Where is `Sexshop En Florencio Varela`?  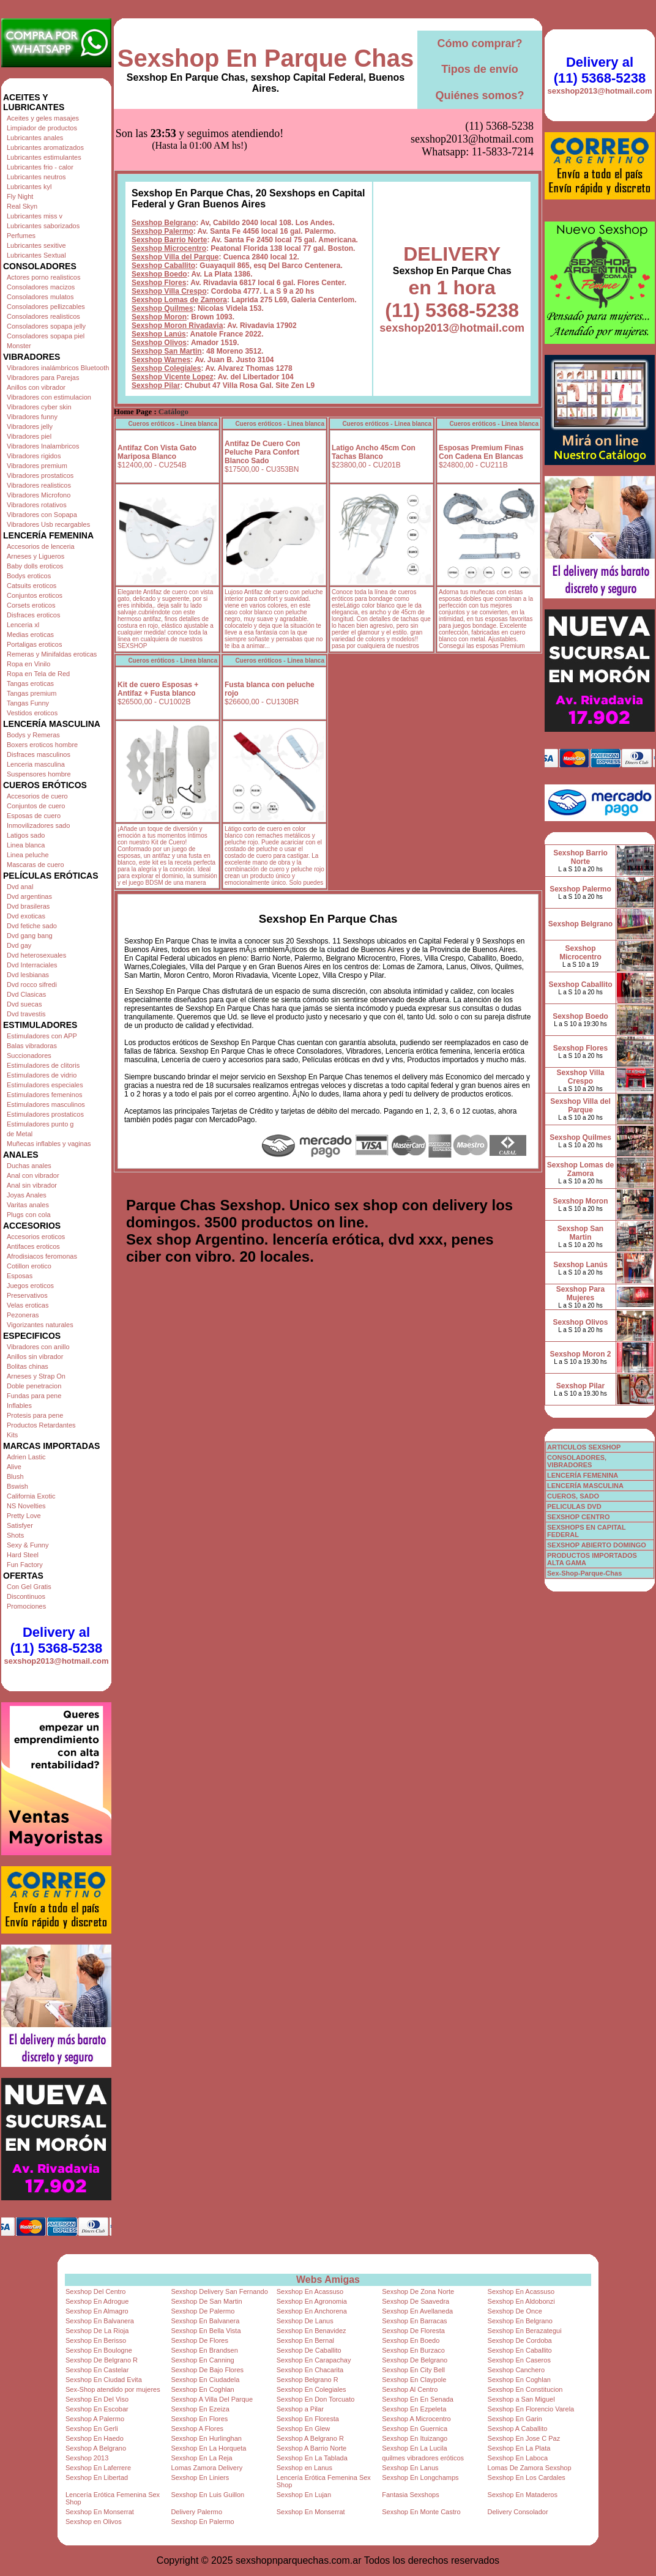 Sexshop En Florencio Varela is located at coordinates (531, 2409).